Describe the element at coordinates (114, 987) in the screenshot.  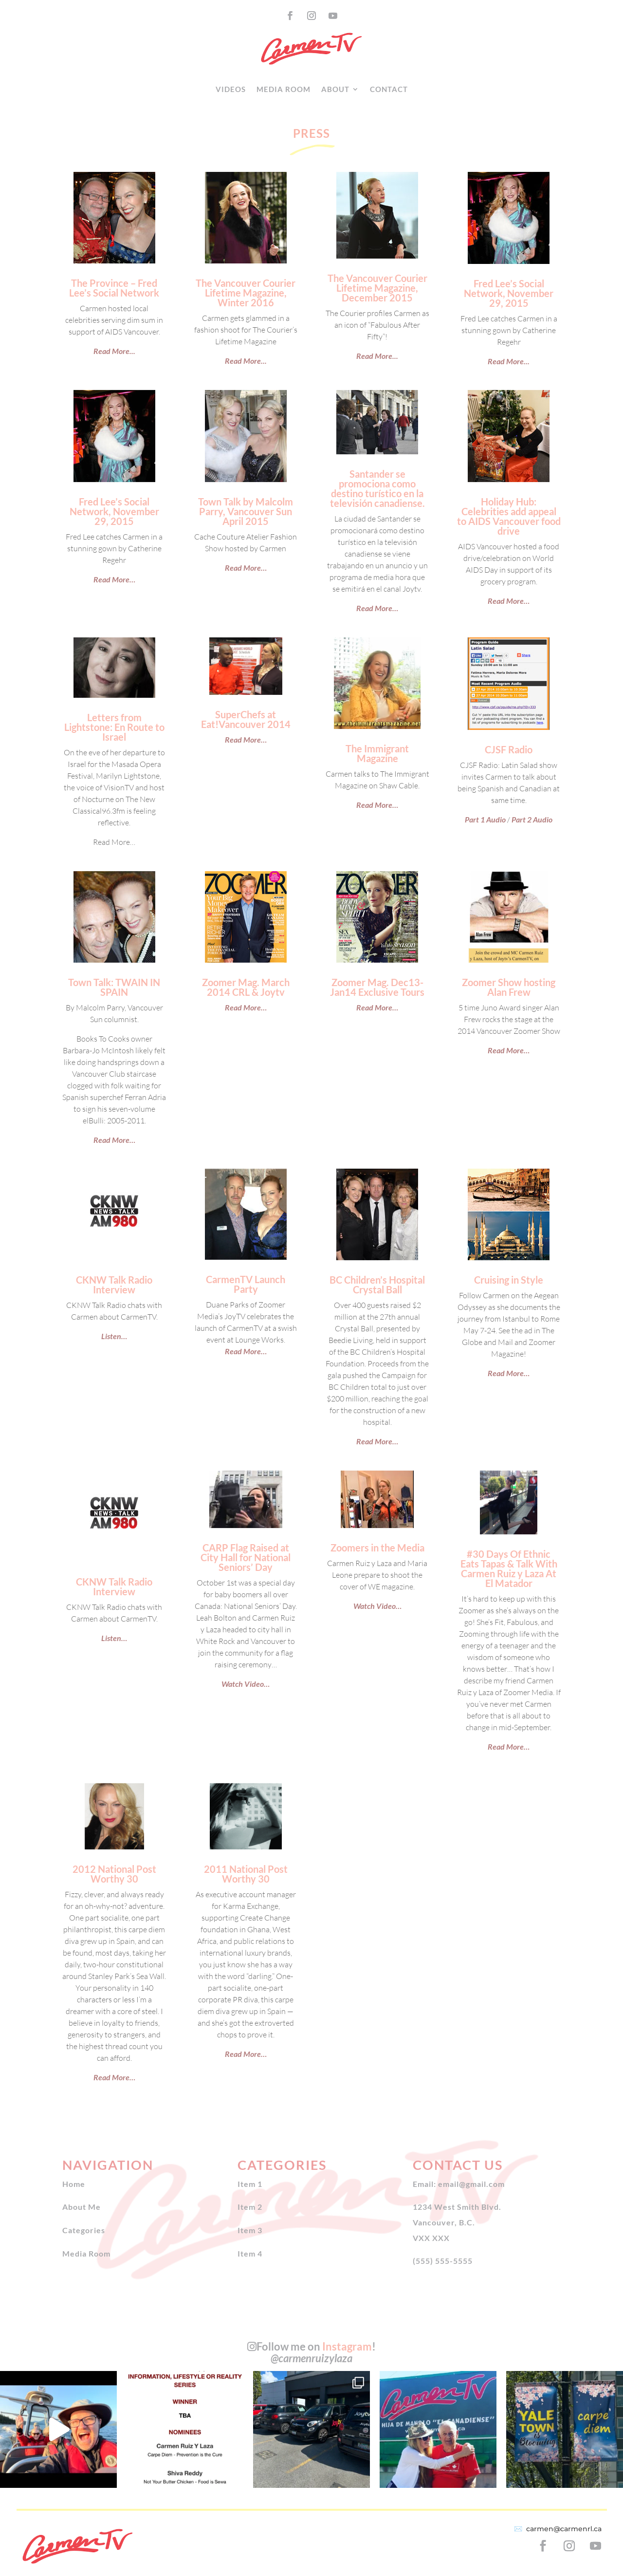
I see `Town Talk: TWAIN IN SPAIN` at that location.